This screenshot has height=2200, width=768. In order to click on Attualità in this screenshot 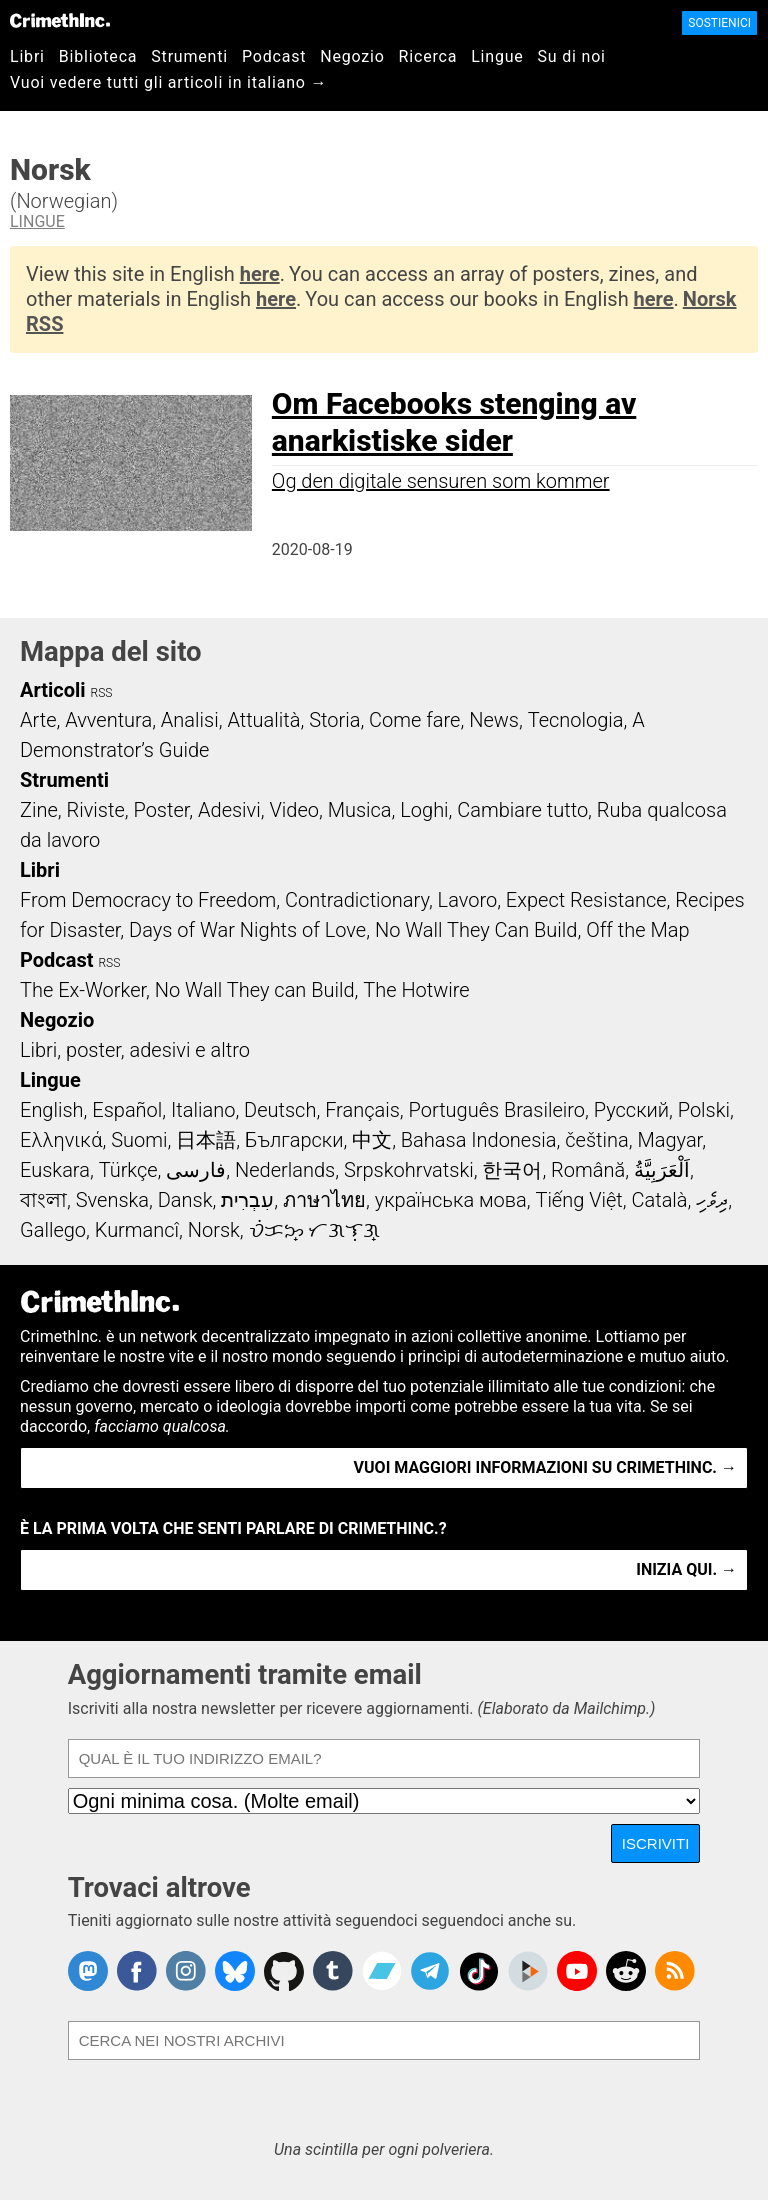, I will do `click(263, 720)`.